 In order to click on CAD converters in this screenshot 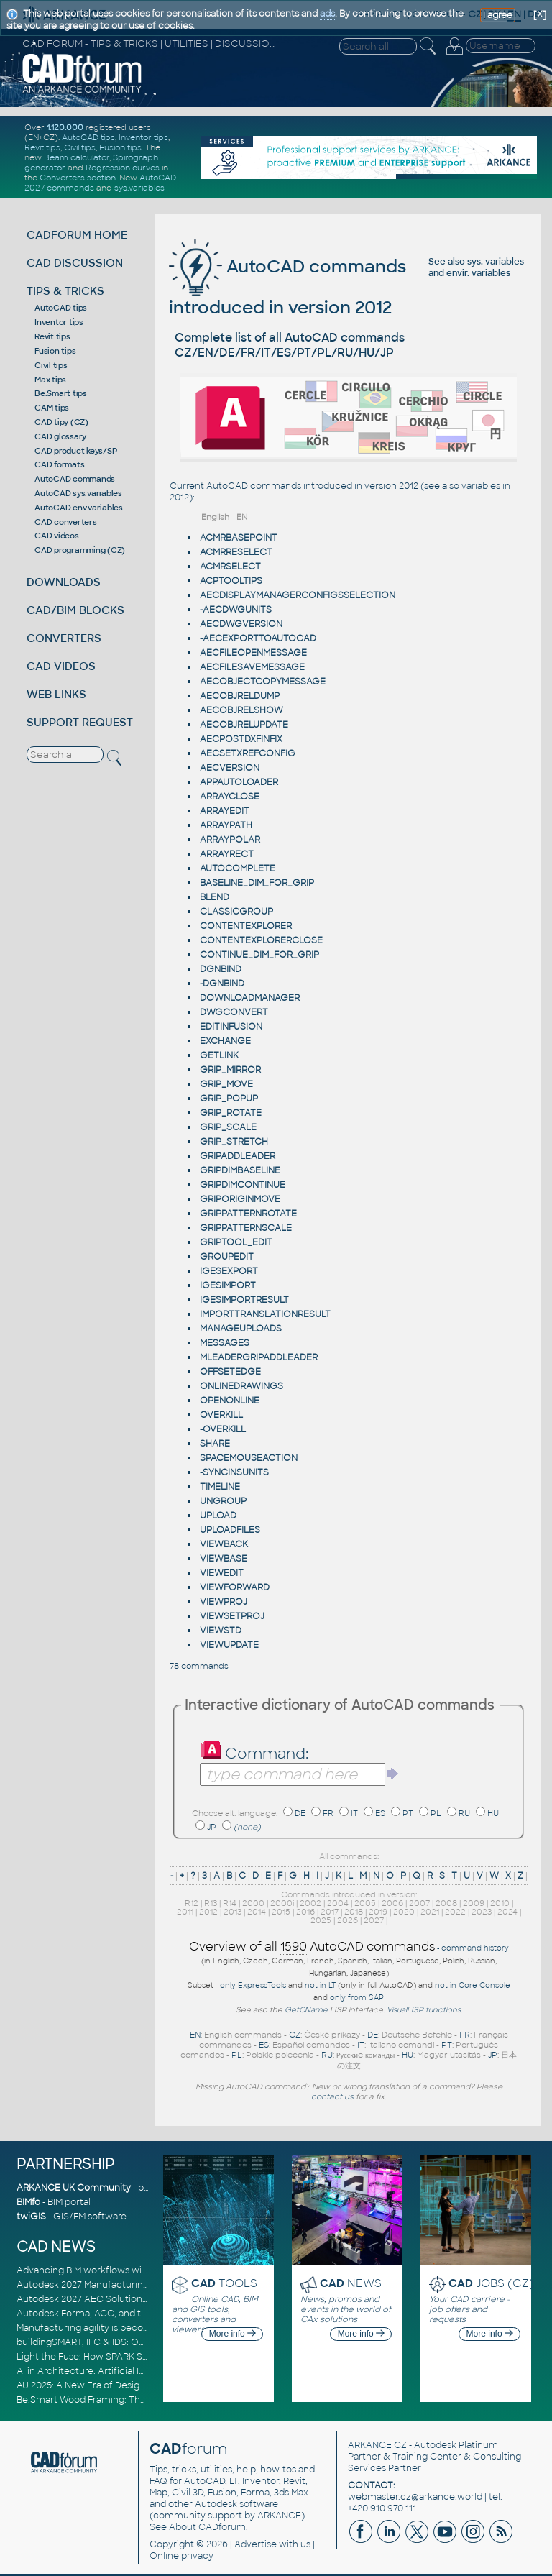, I will do `click(65, 522)`.